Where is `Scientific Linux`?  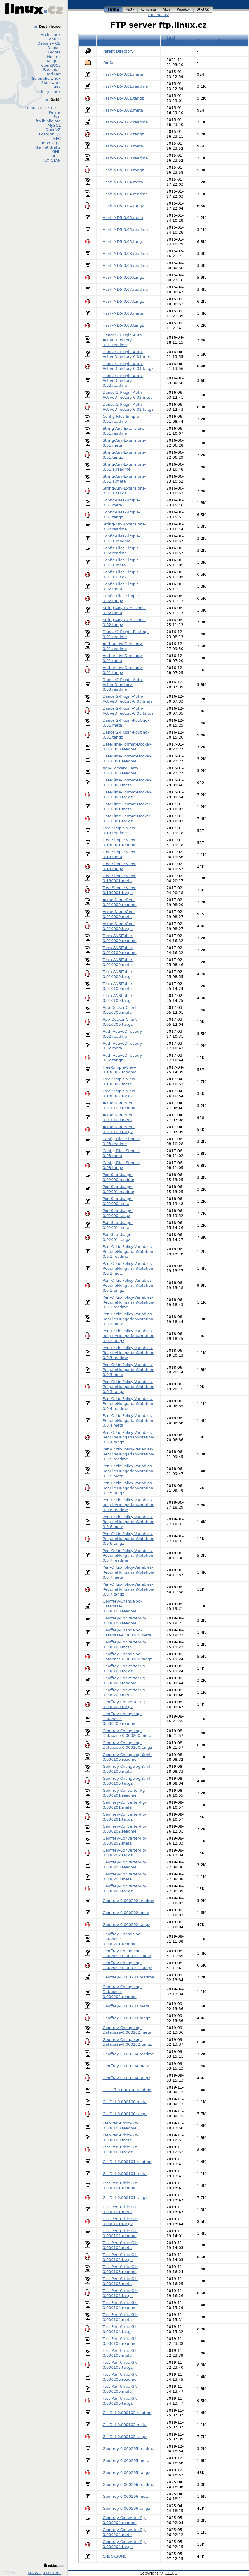
Scientific Linux is located at coordinates (46, 78).